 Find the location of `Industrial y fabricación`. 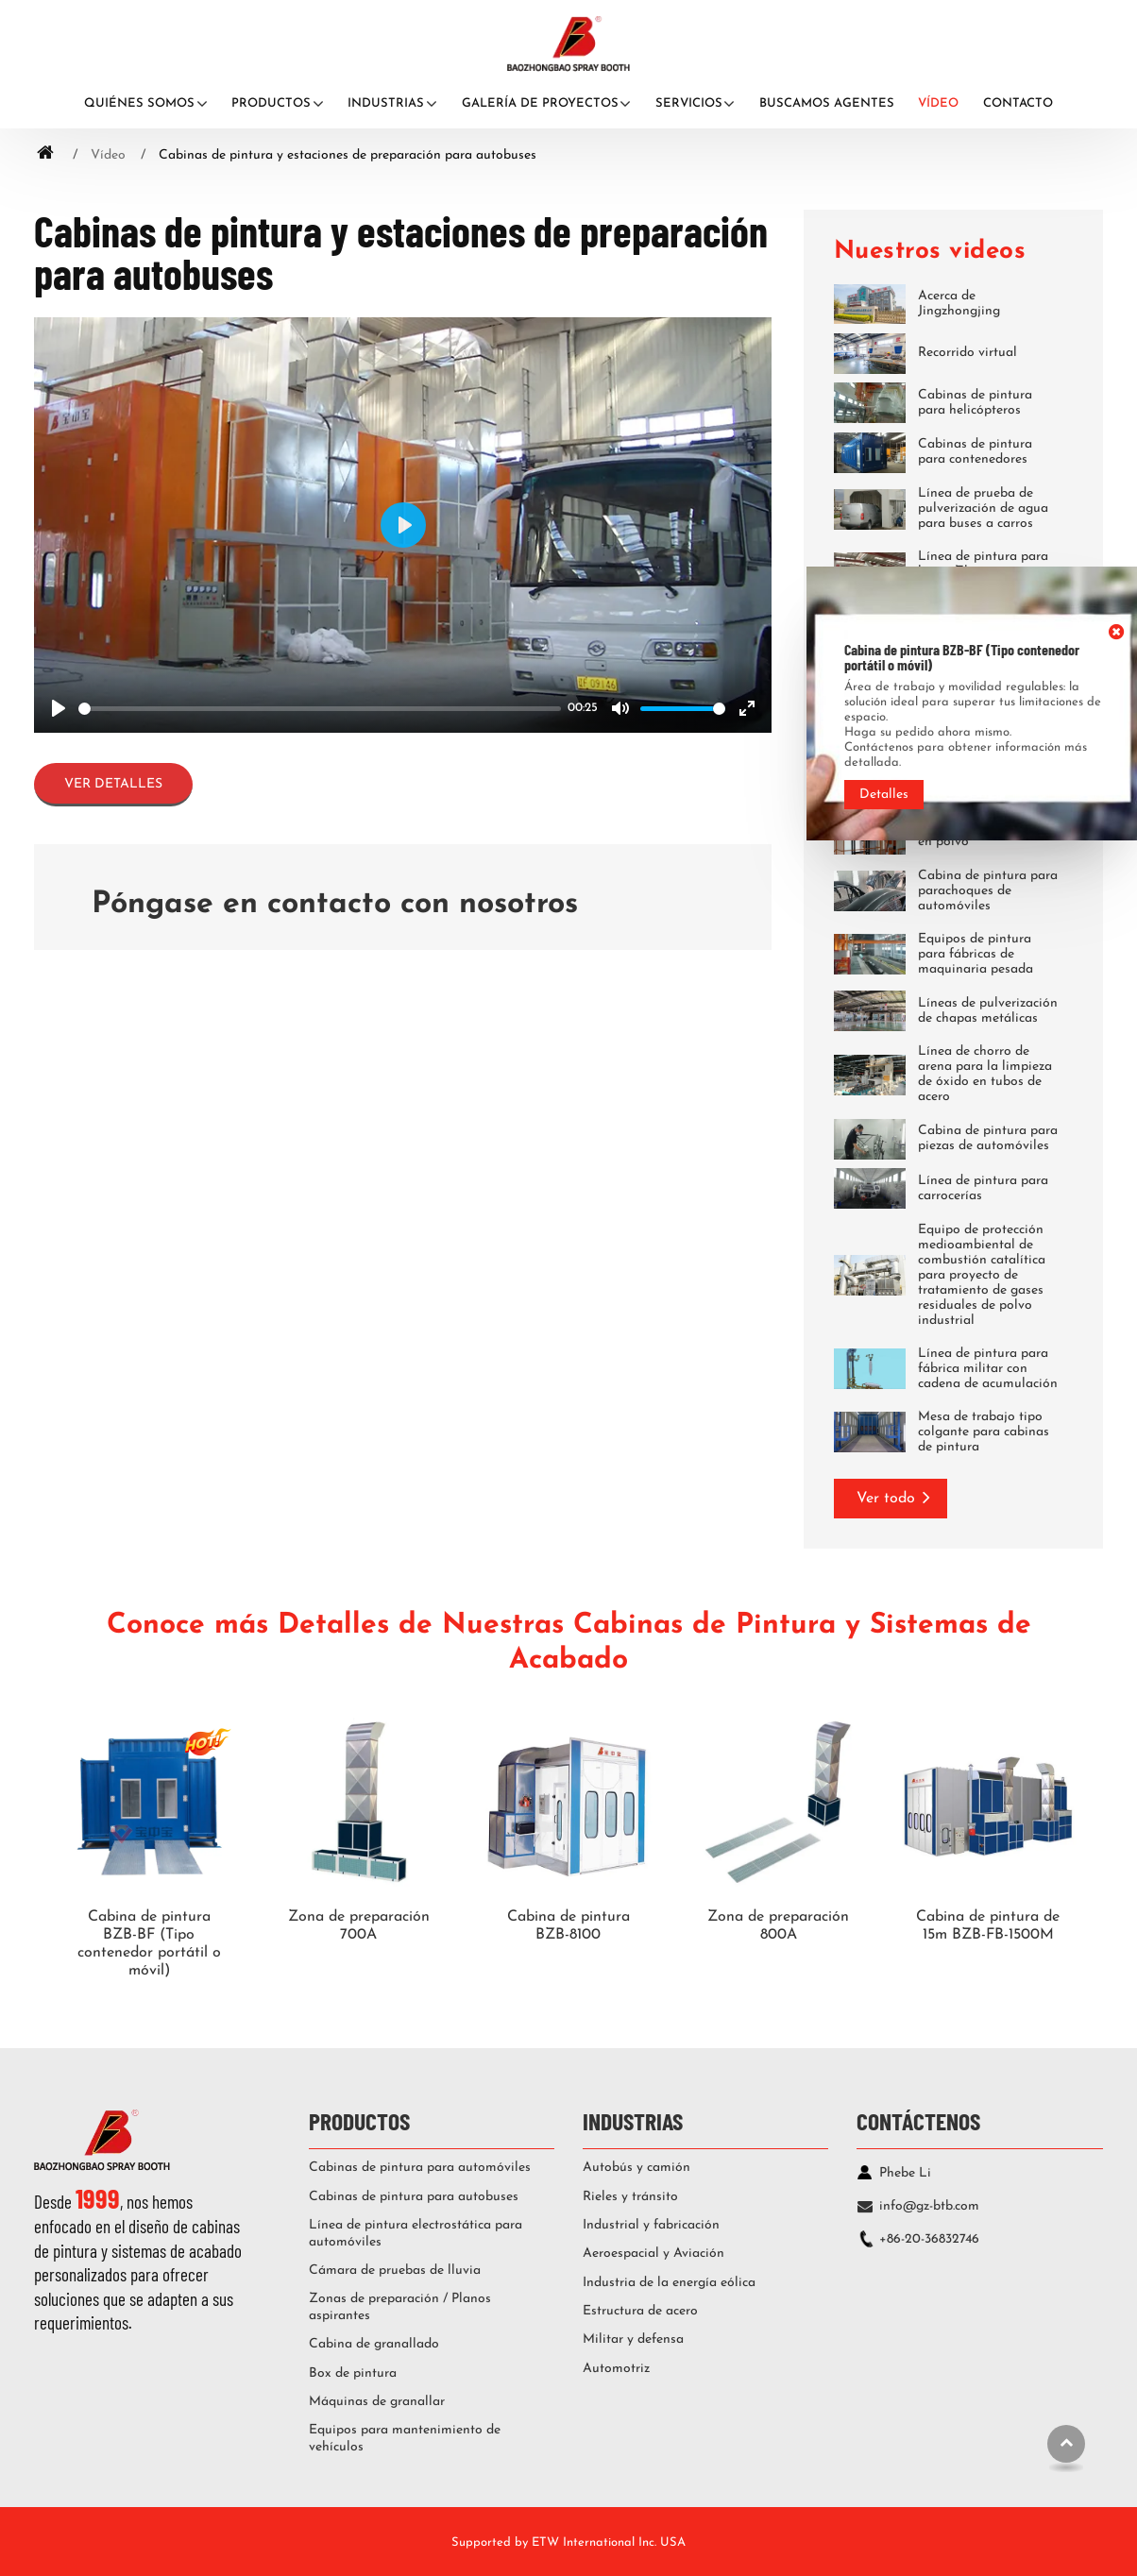

Industrial y fabricación is located at coordinates (651, 2225).